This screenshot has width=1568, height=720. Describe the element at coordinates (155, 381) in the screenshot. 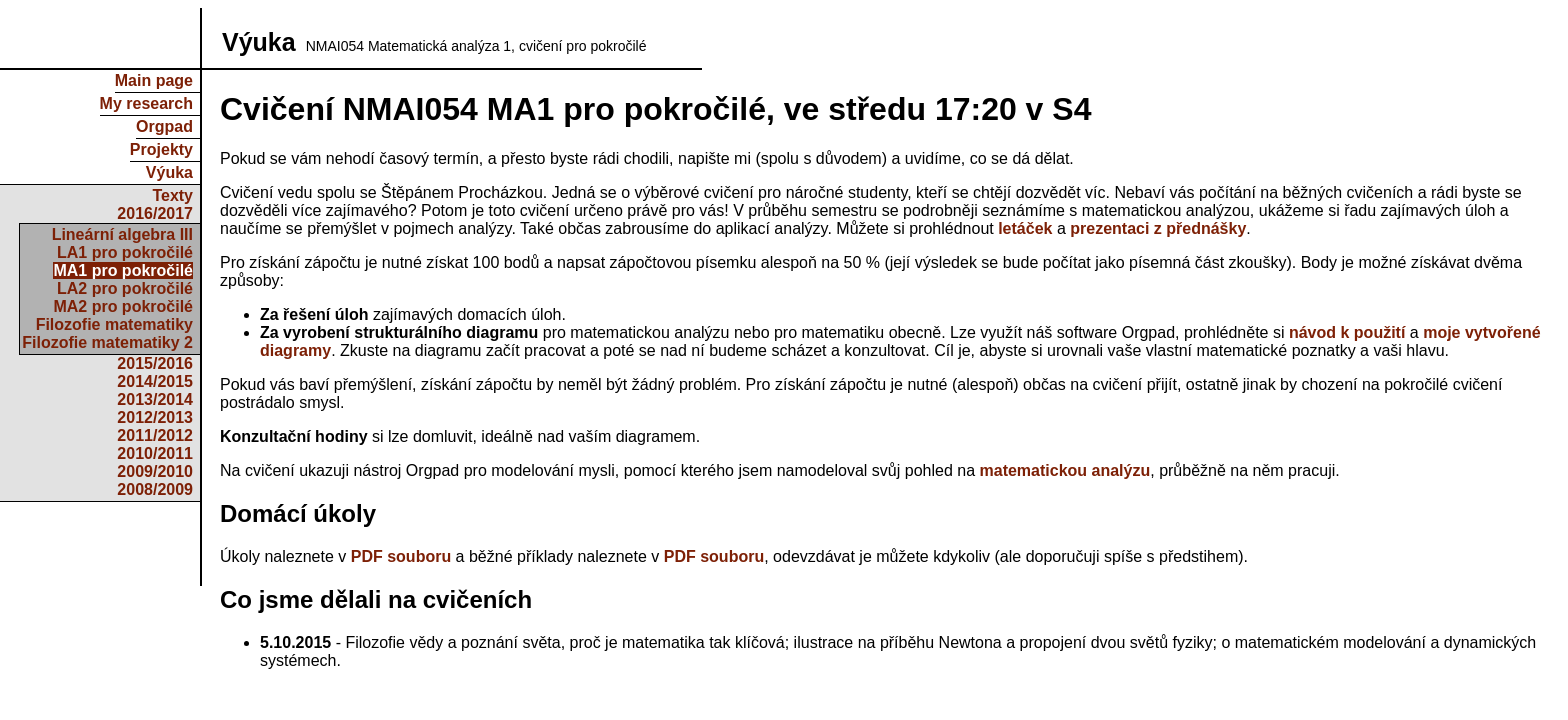

I see `2014/2015` at that location.